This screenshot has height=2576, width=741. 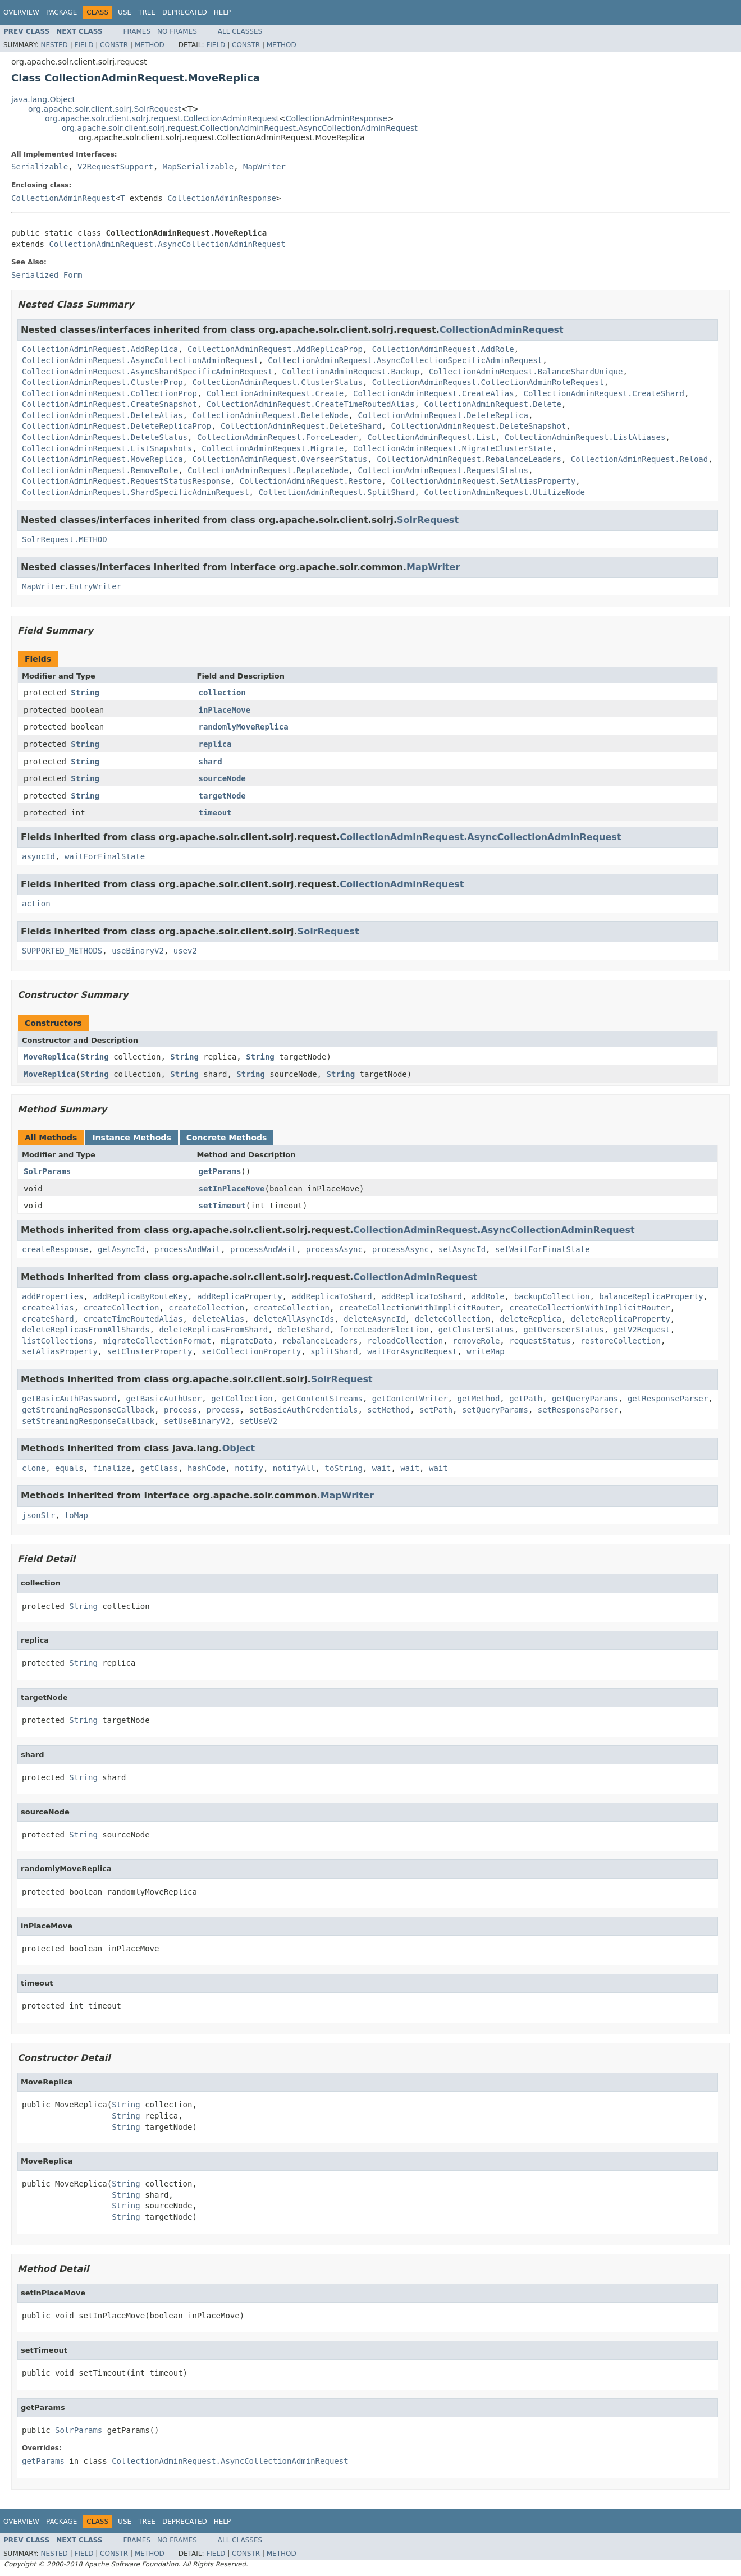 What do you see at coordinates (146, 12) in the screenshot?
I see `Tree` at bounding box center [146, 12].